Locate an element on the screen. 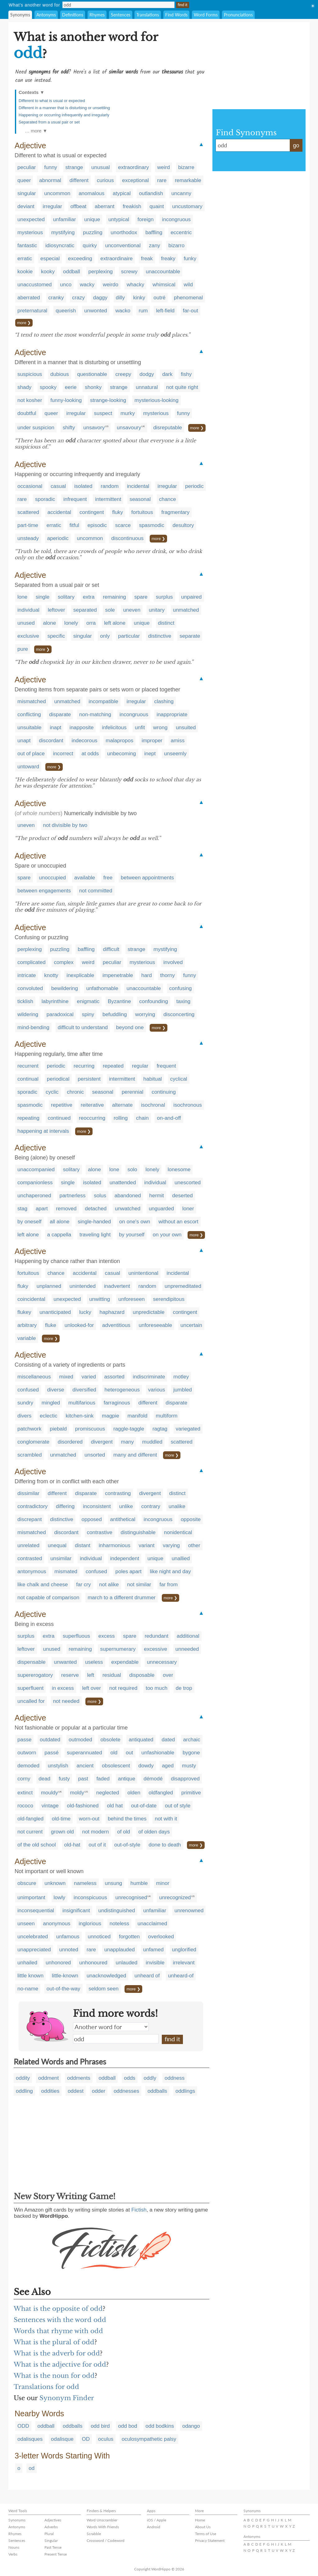 This screenshot has height=2576, width=318. uncertain is located at coordinates (191, 1325).